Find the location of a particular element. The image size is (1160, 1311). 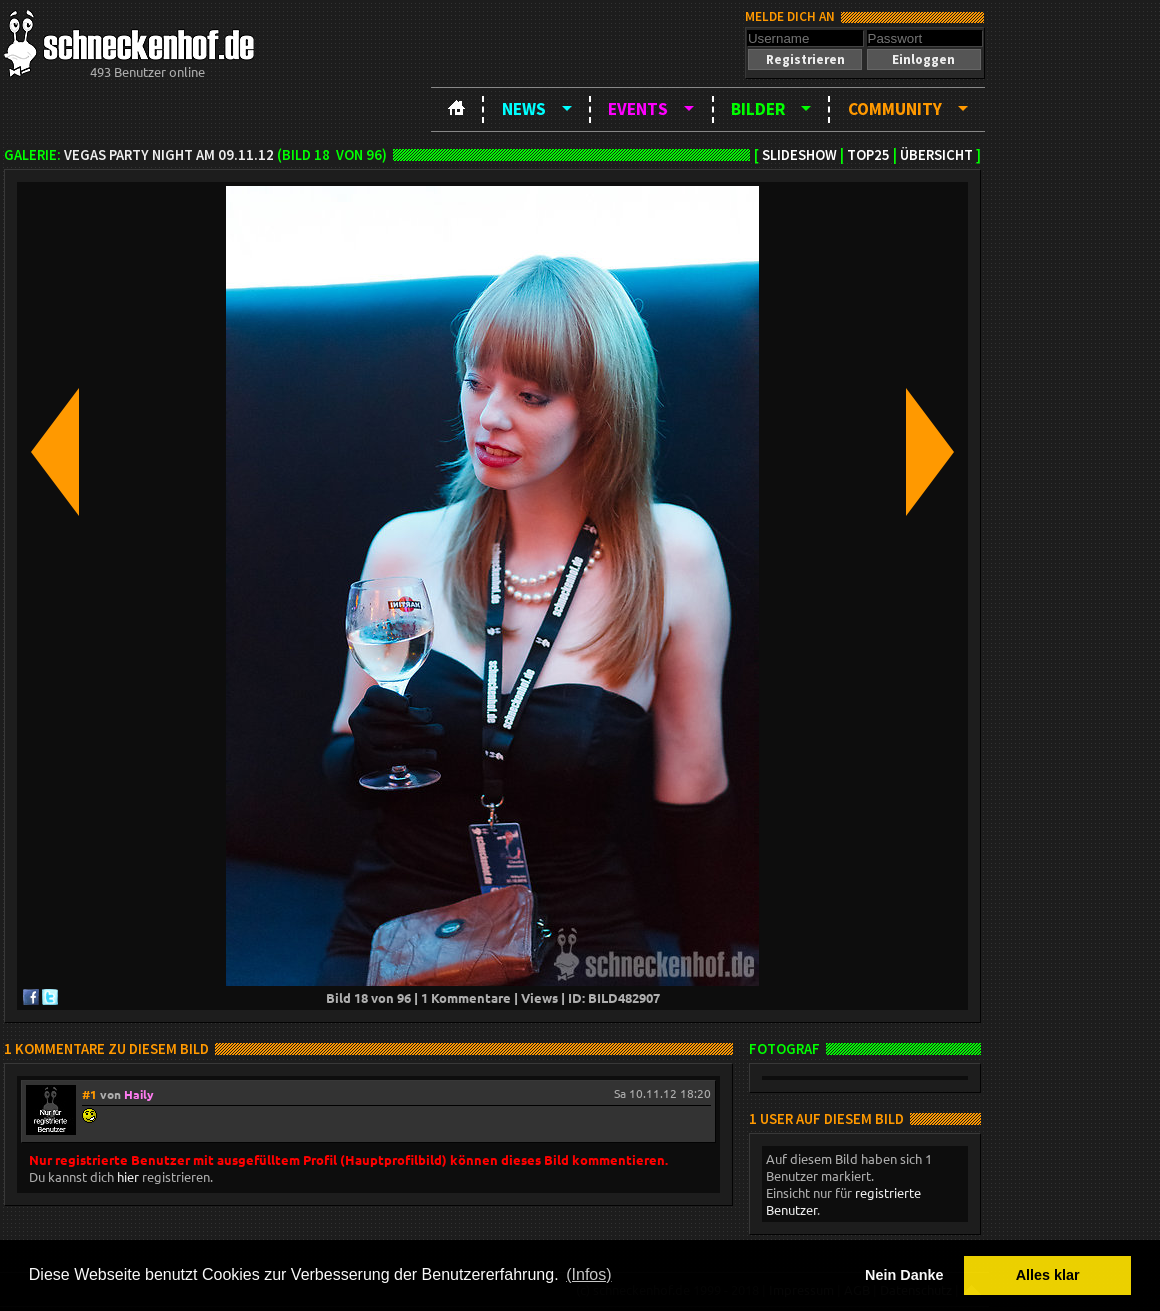

TOP25 is located at coordinates (868, 155).